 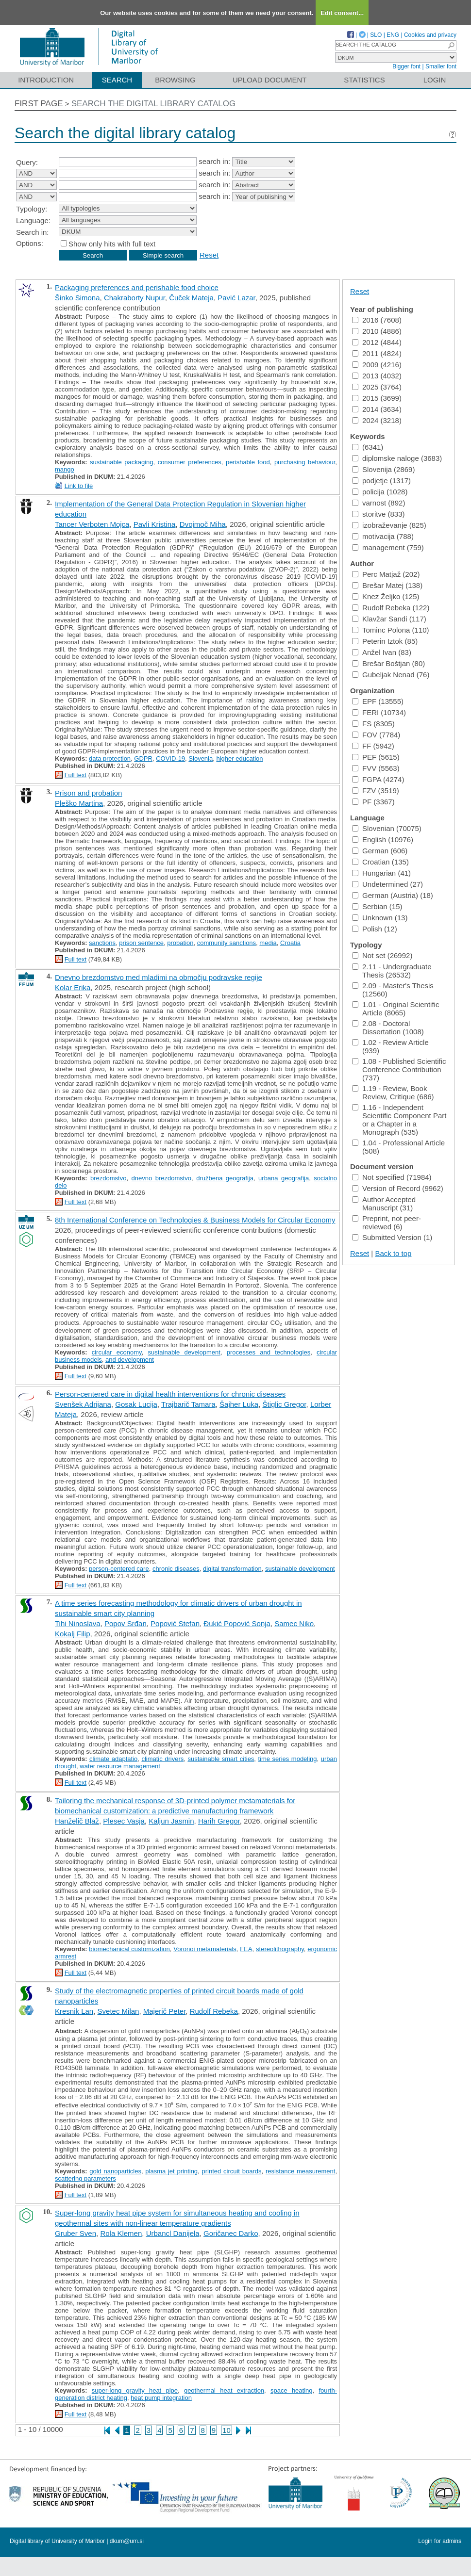 I want to click on Dnevno brezdomstvo med mladimi na območju podravske regije, so click(x=158, y=977).